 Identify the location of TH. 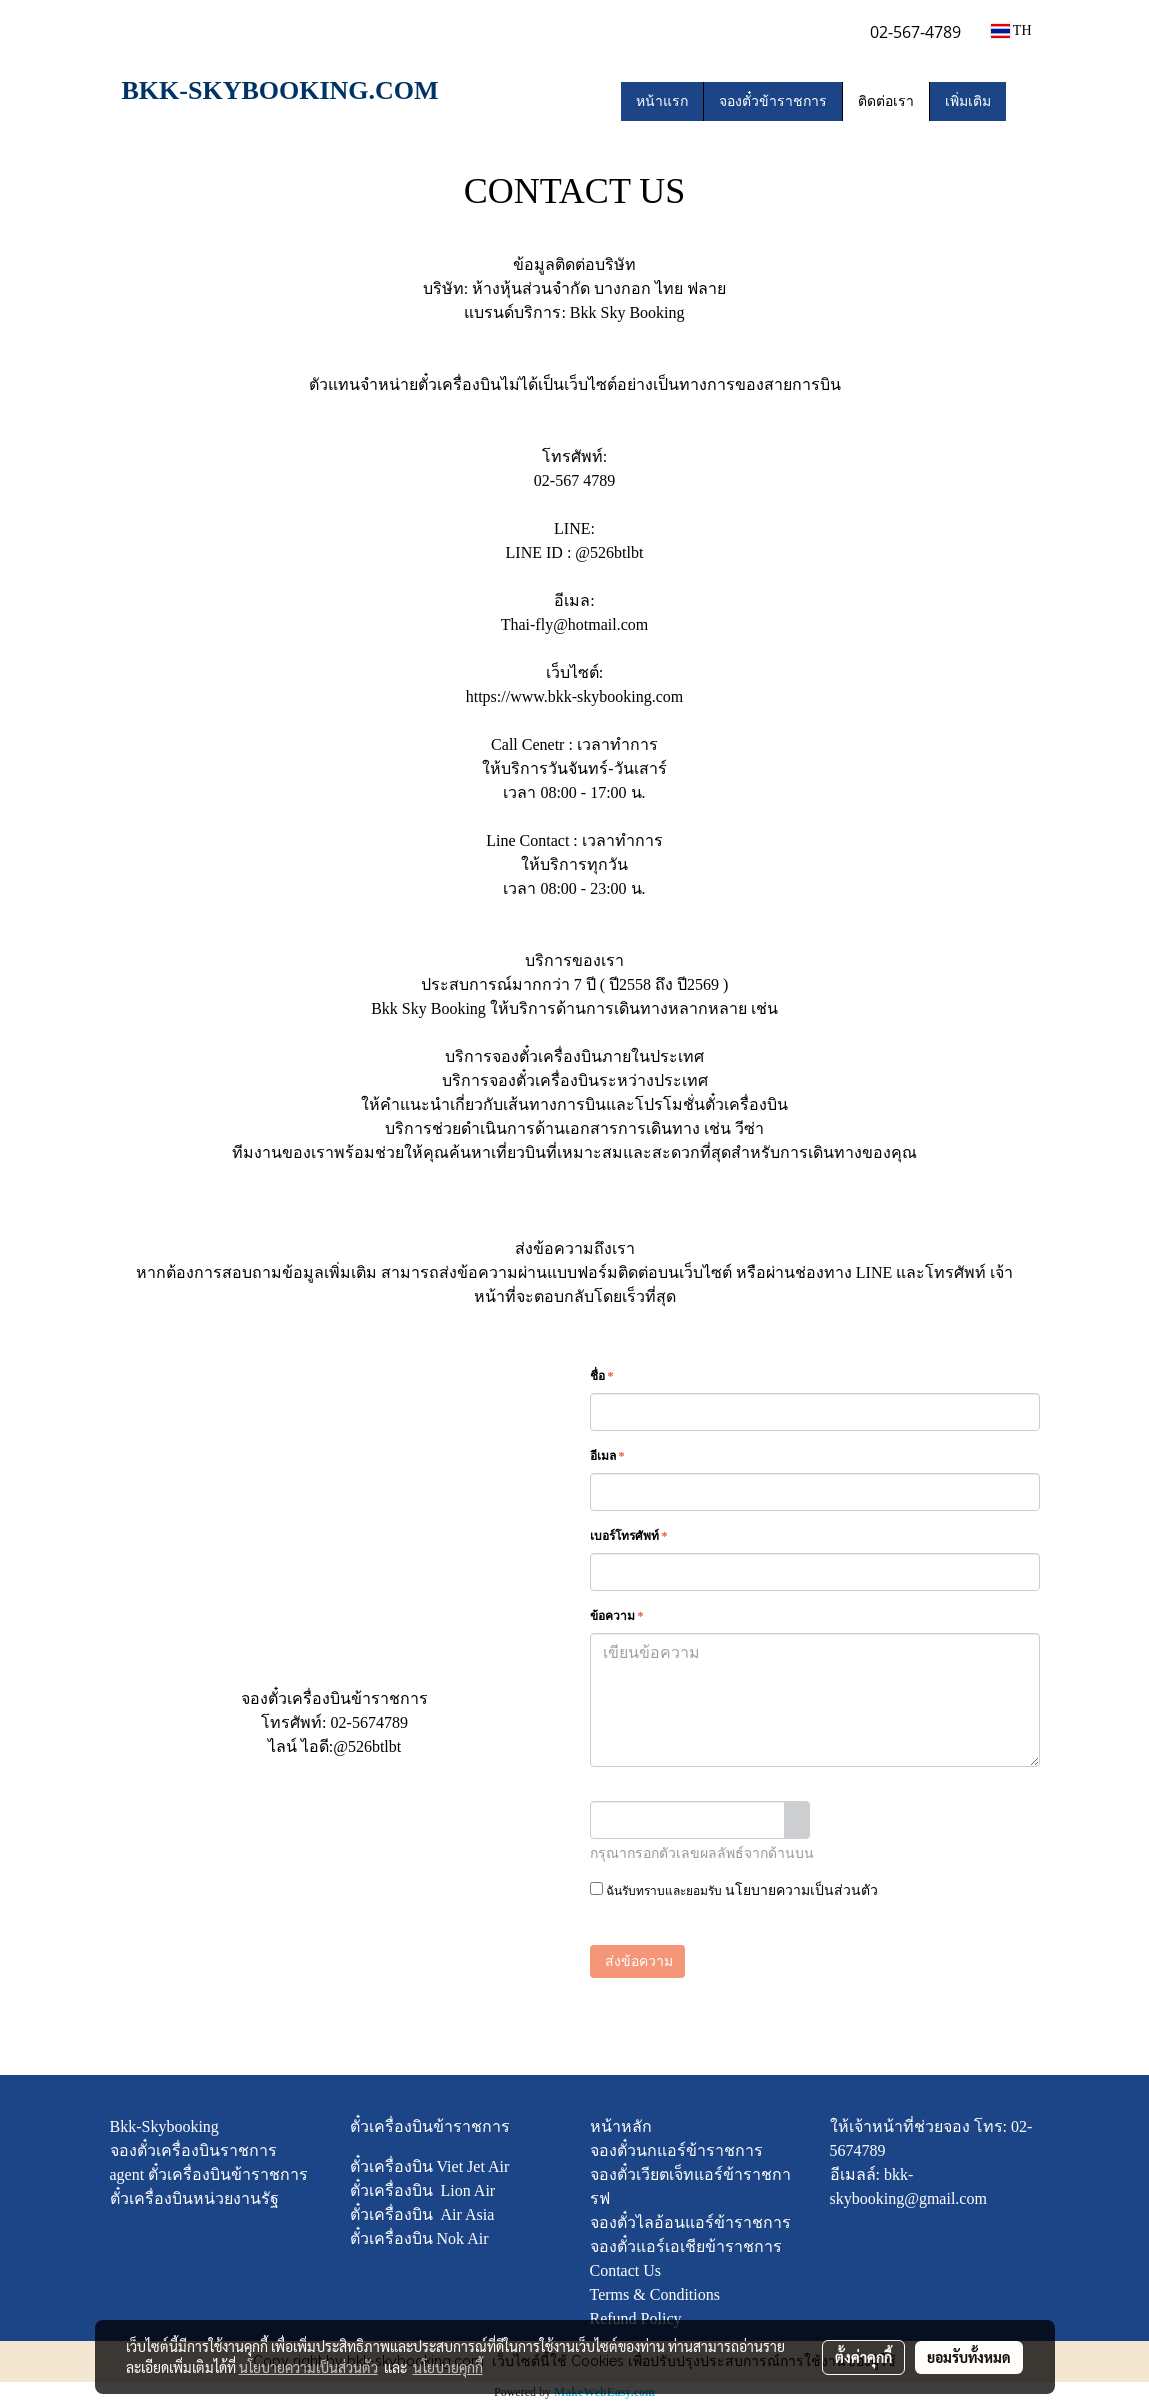
(1011, 30).